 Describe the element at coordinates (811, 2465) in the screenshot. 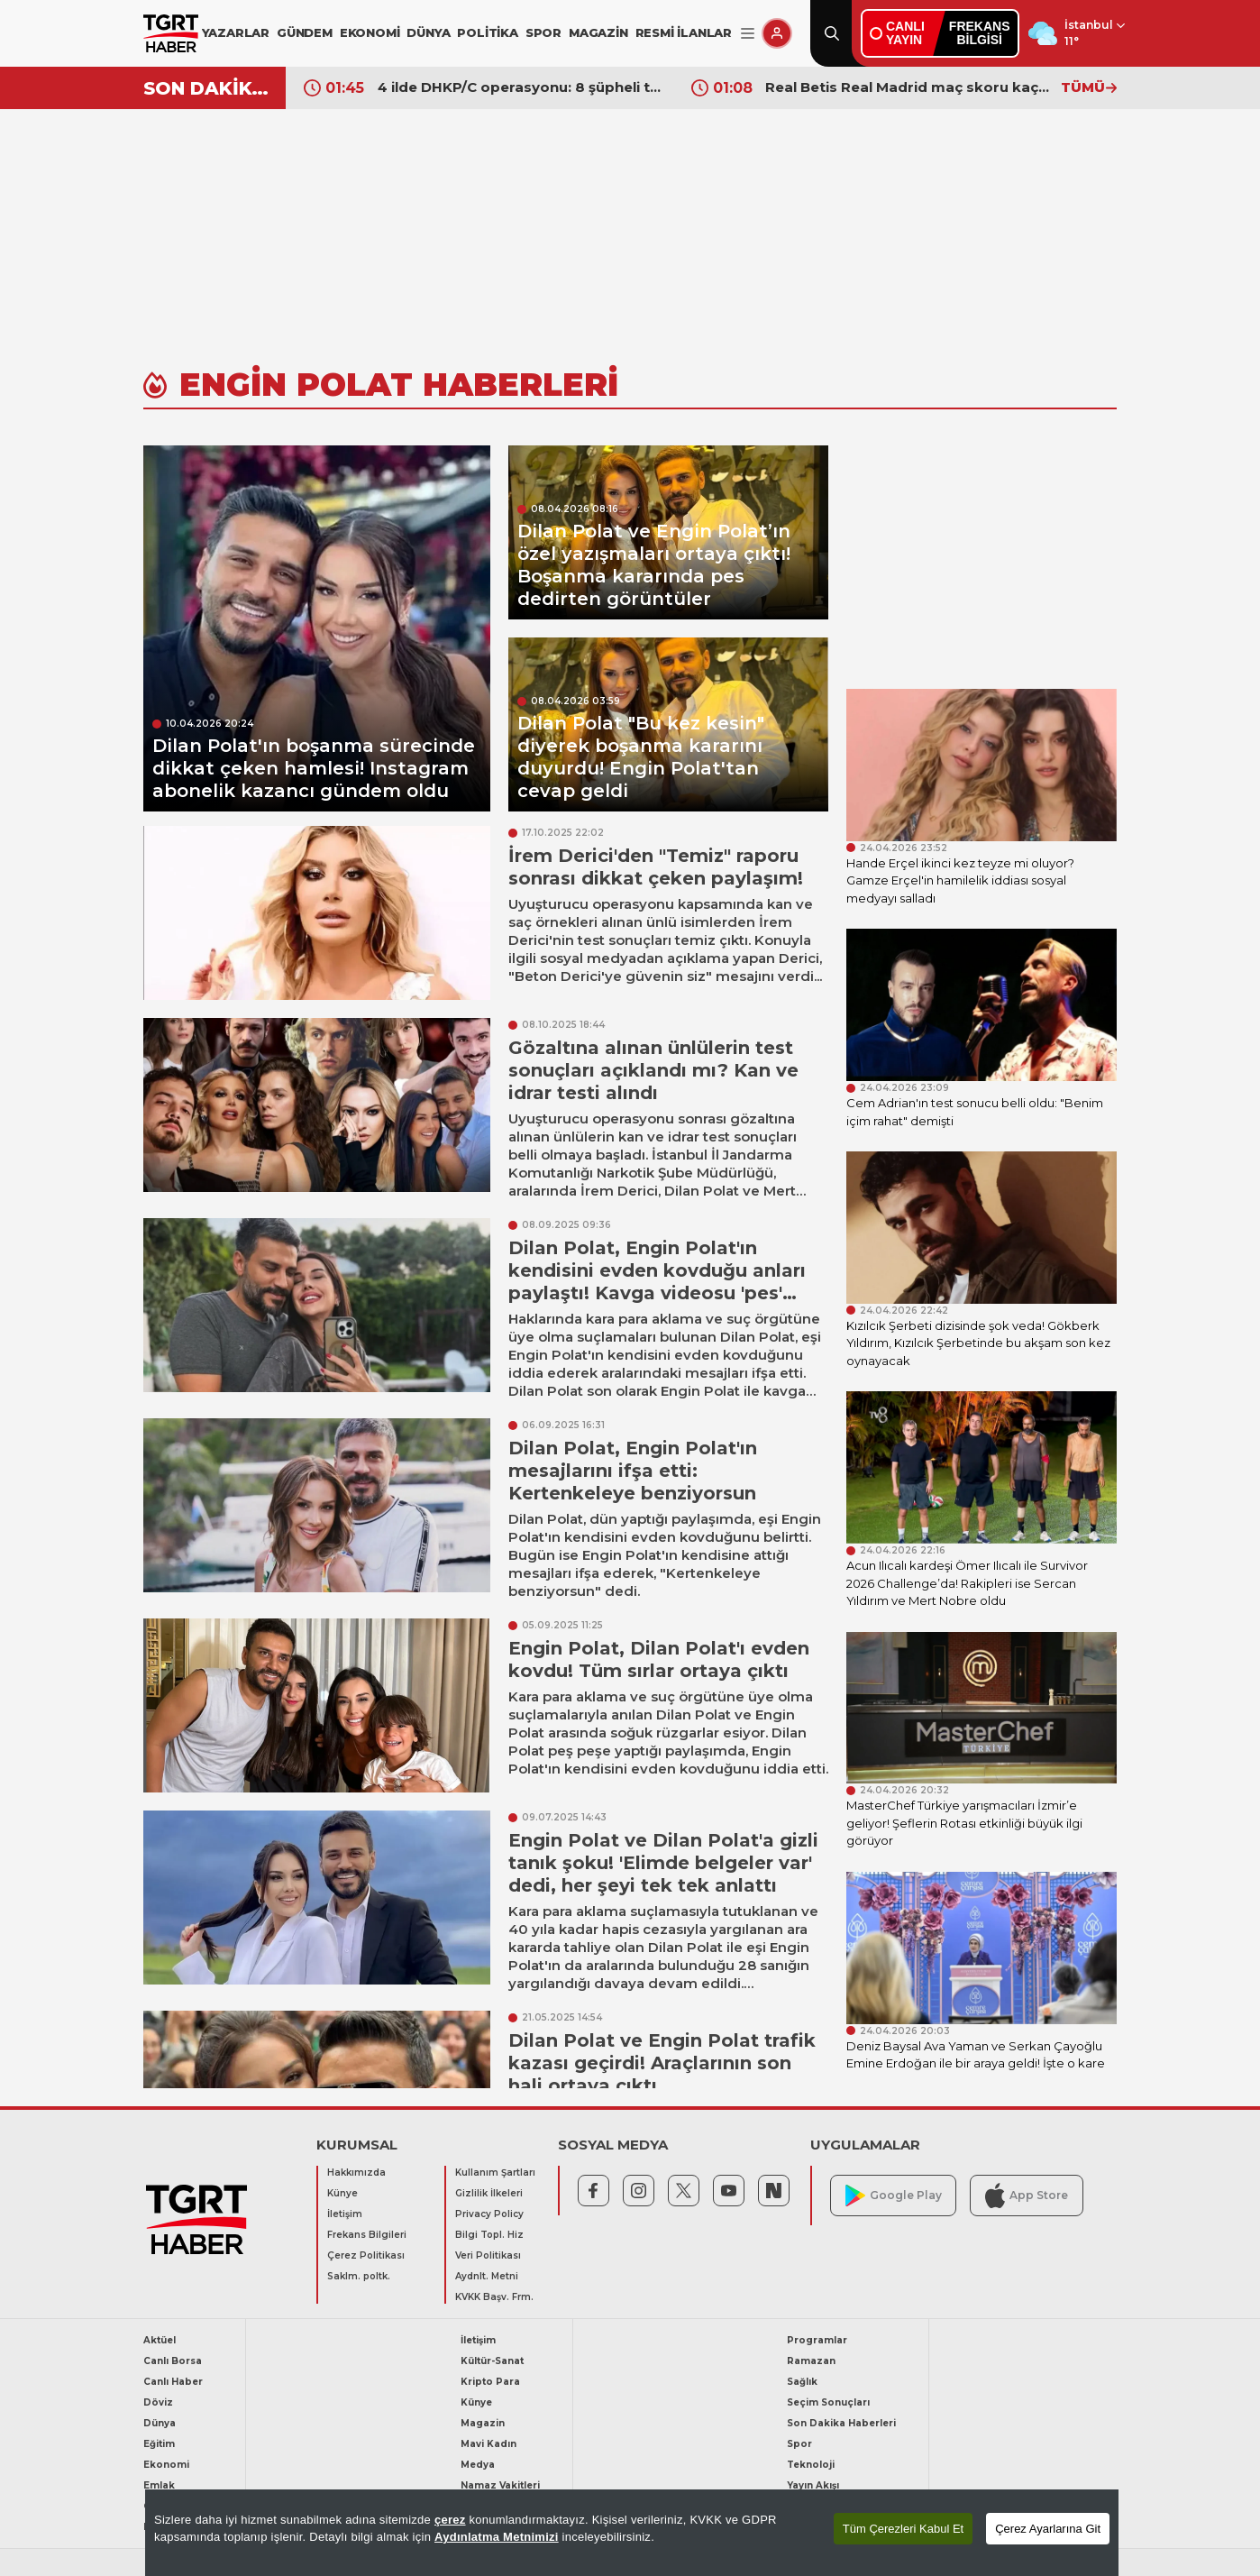

I see `Teknoloji` at that location.